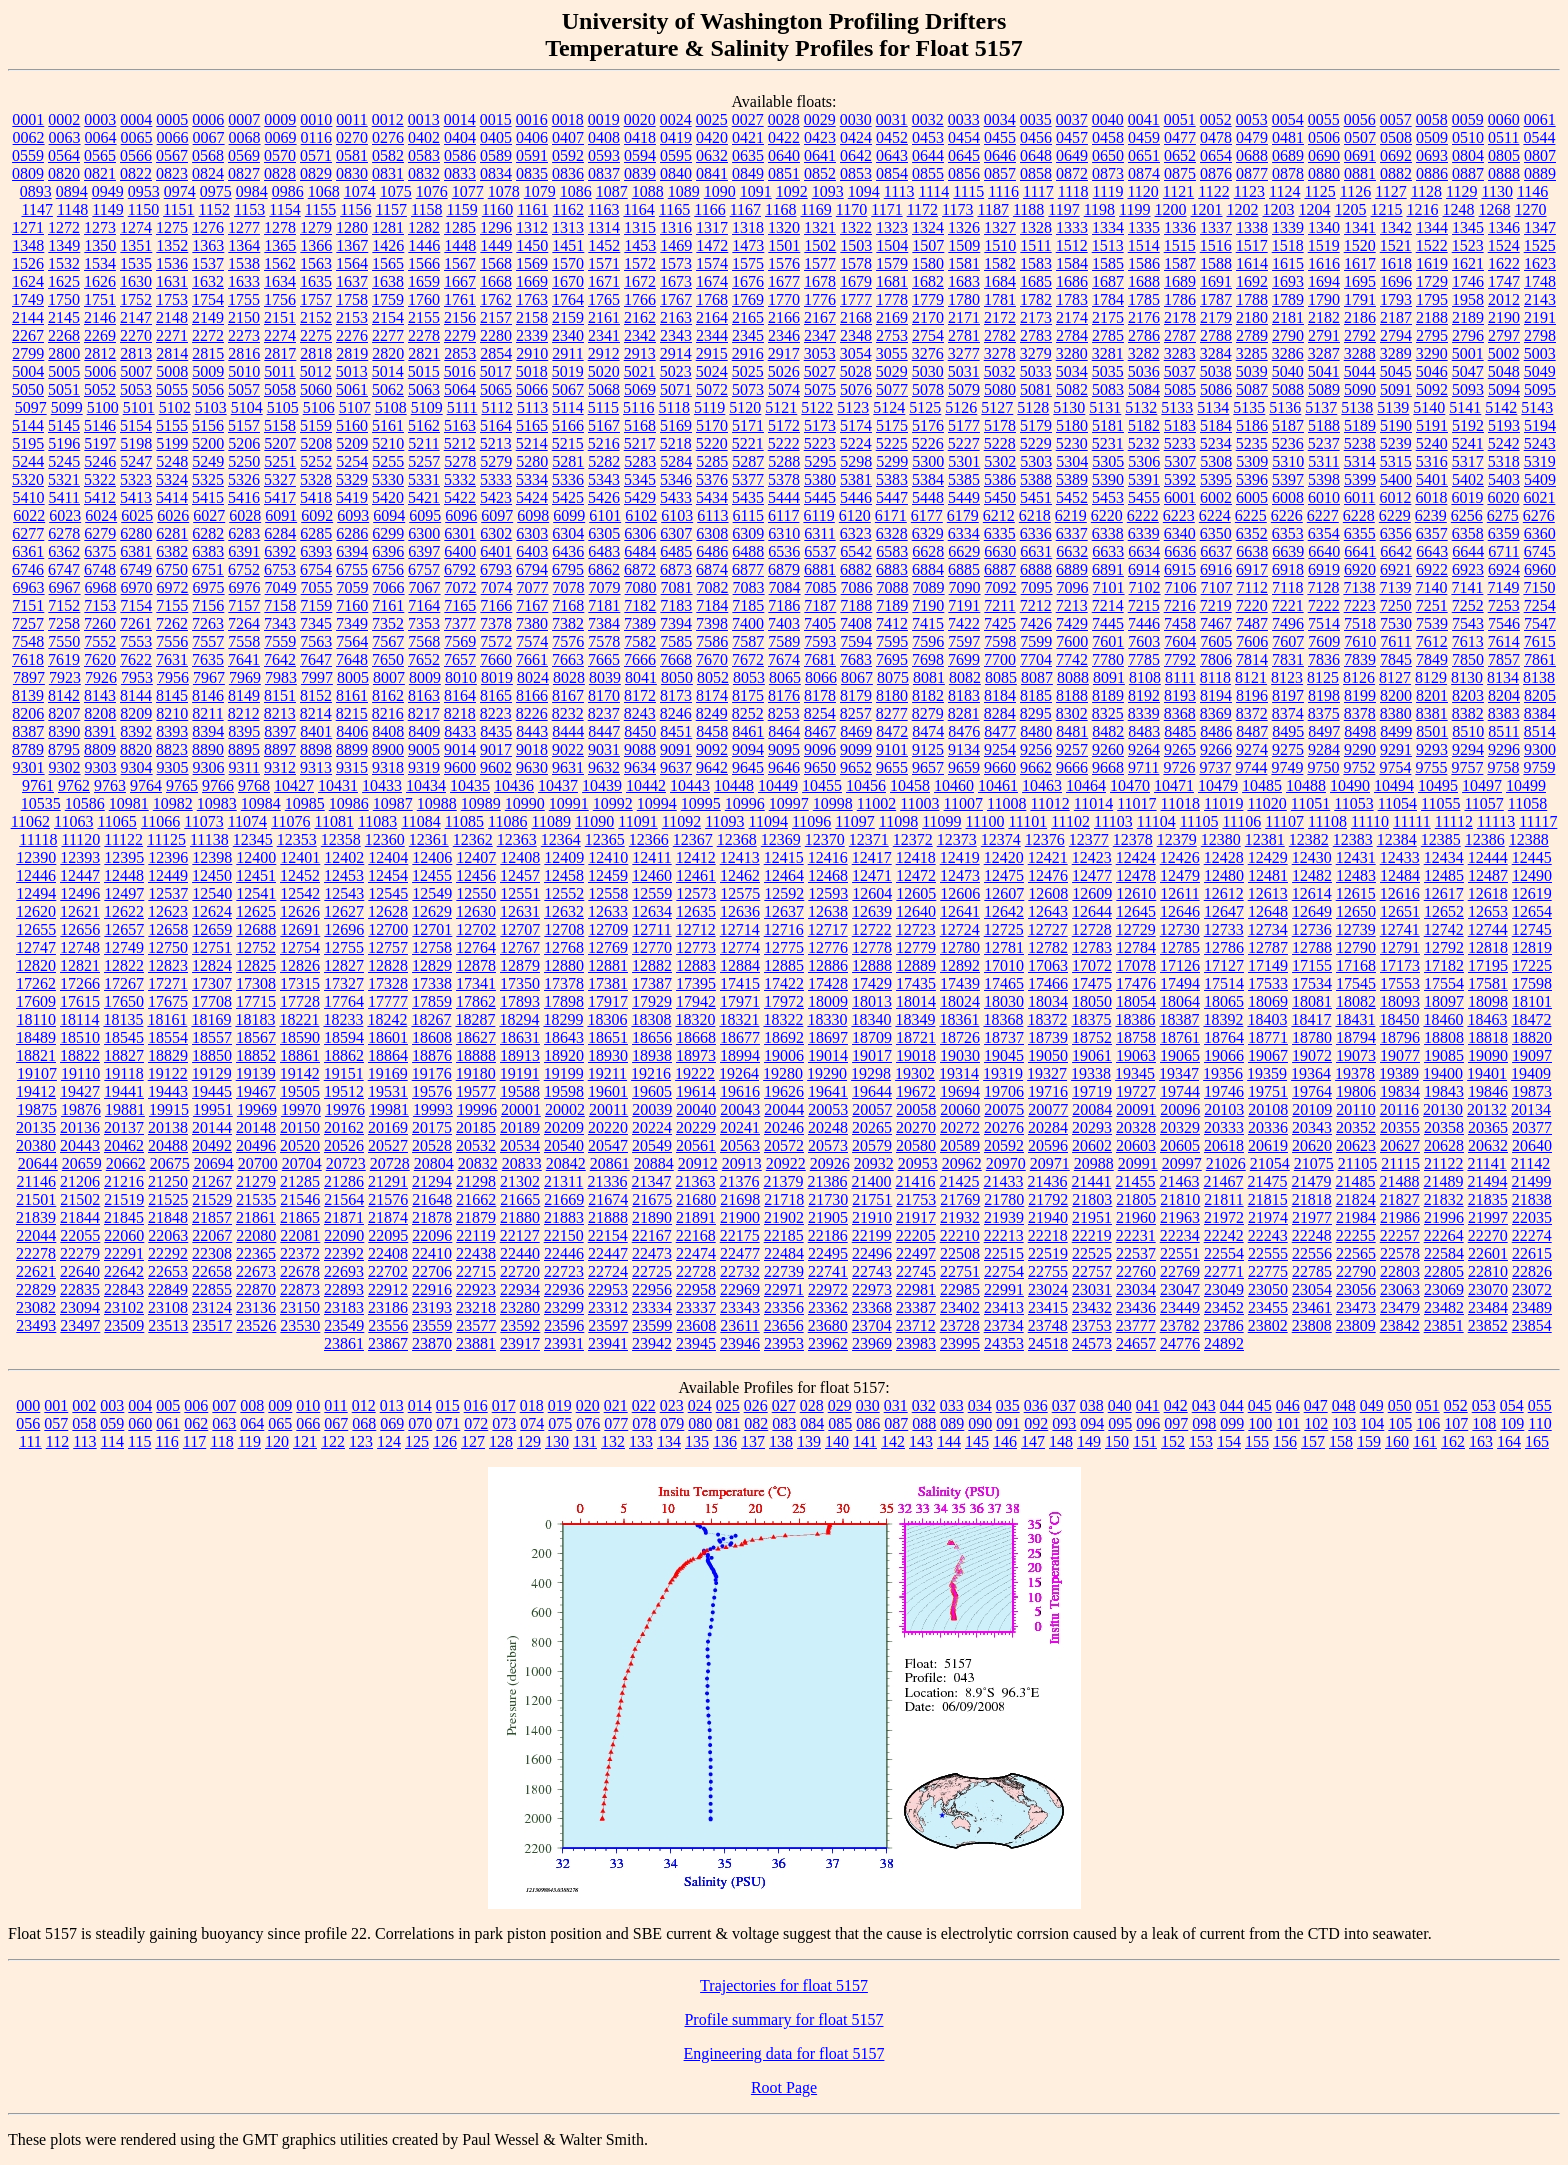 The height and width of the screenshot is (2165, 1568). What do you see at coordinates (64, 605) in the screenshot?
I see `7152` at bounding box center [64, 605].